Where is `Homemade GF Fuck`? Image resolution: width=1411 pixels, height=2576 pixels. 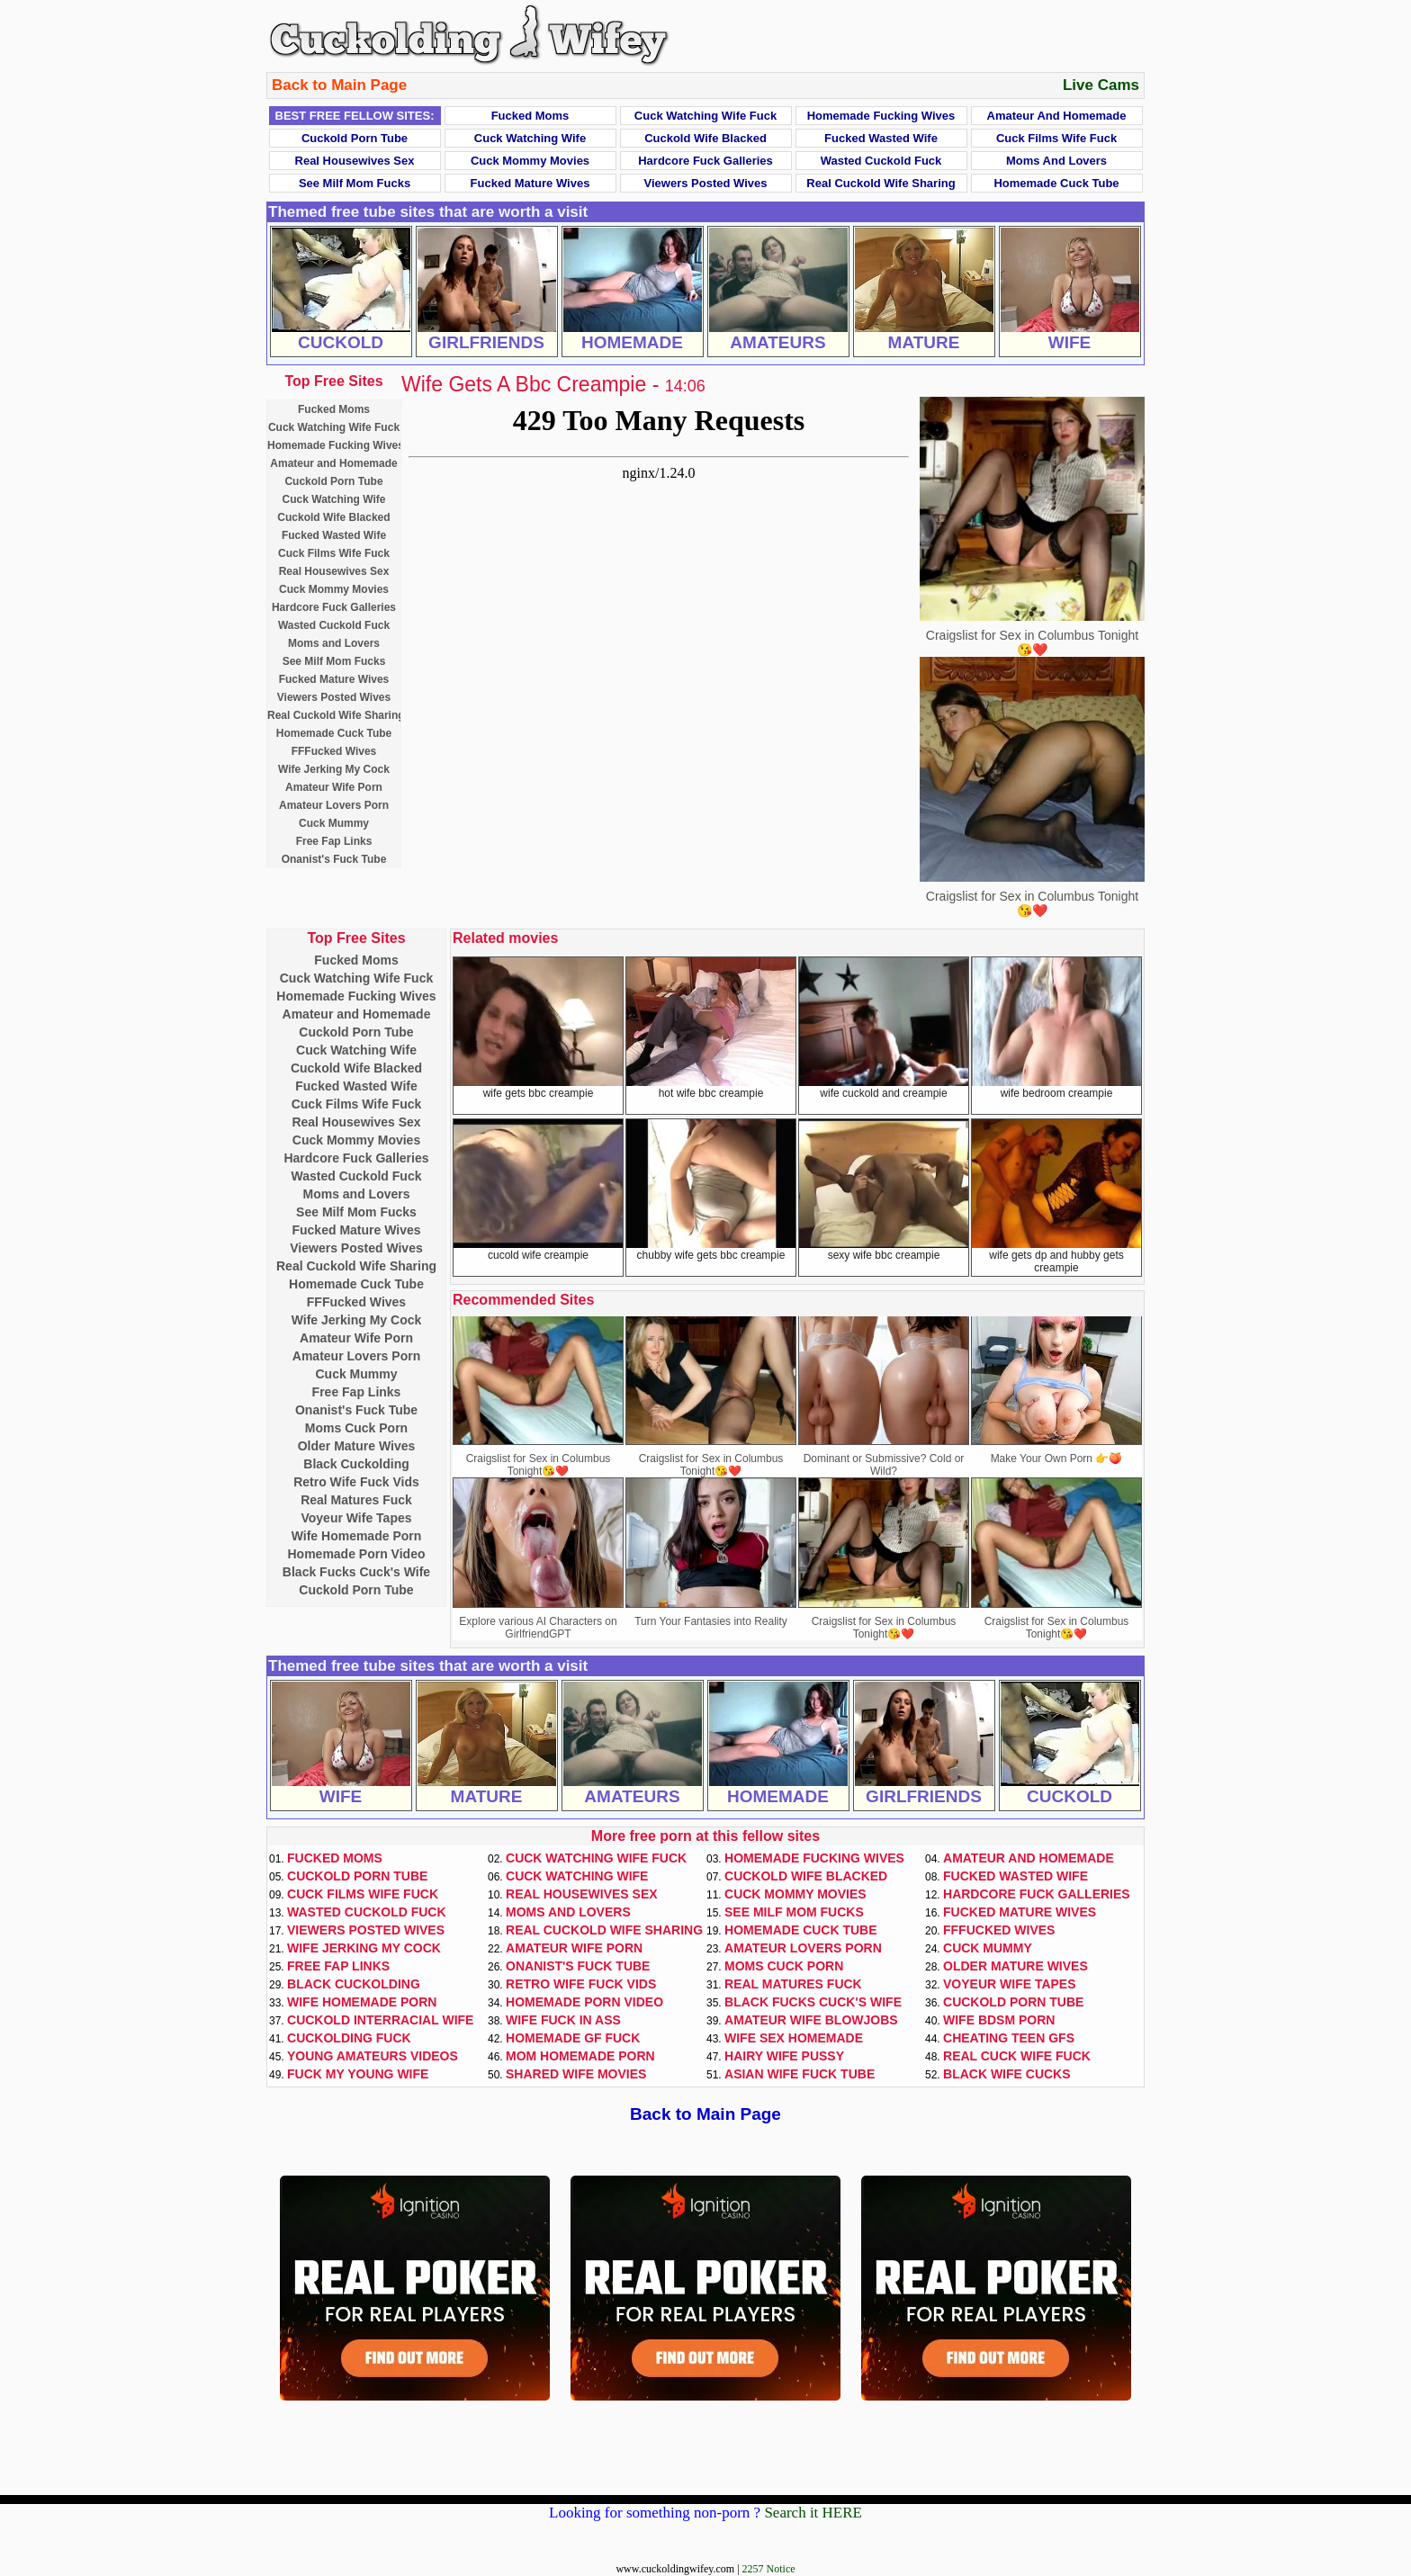
Homemade GF Fuck is located at coordinates (573, 2038).